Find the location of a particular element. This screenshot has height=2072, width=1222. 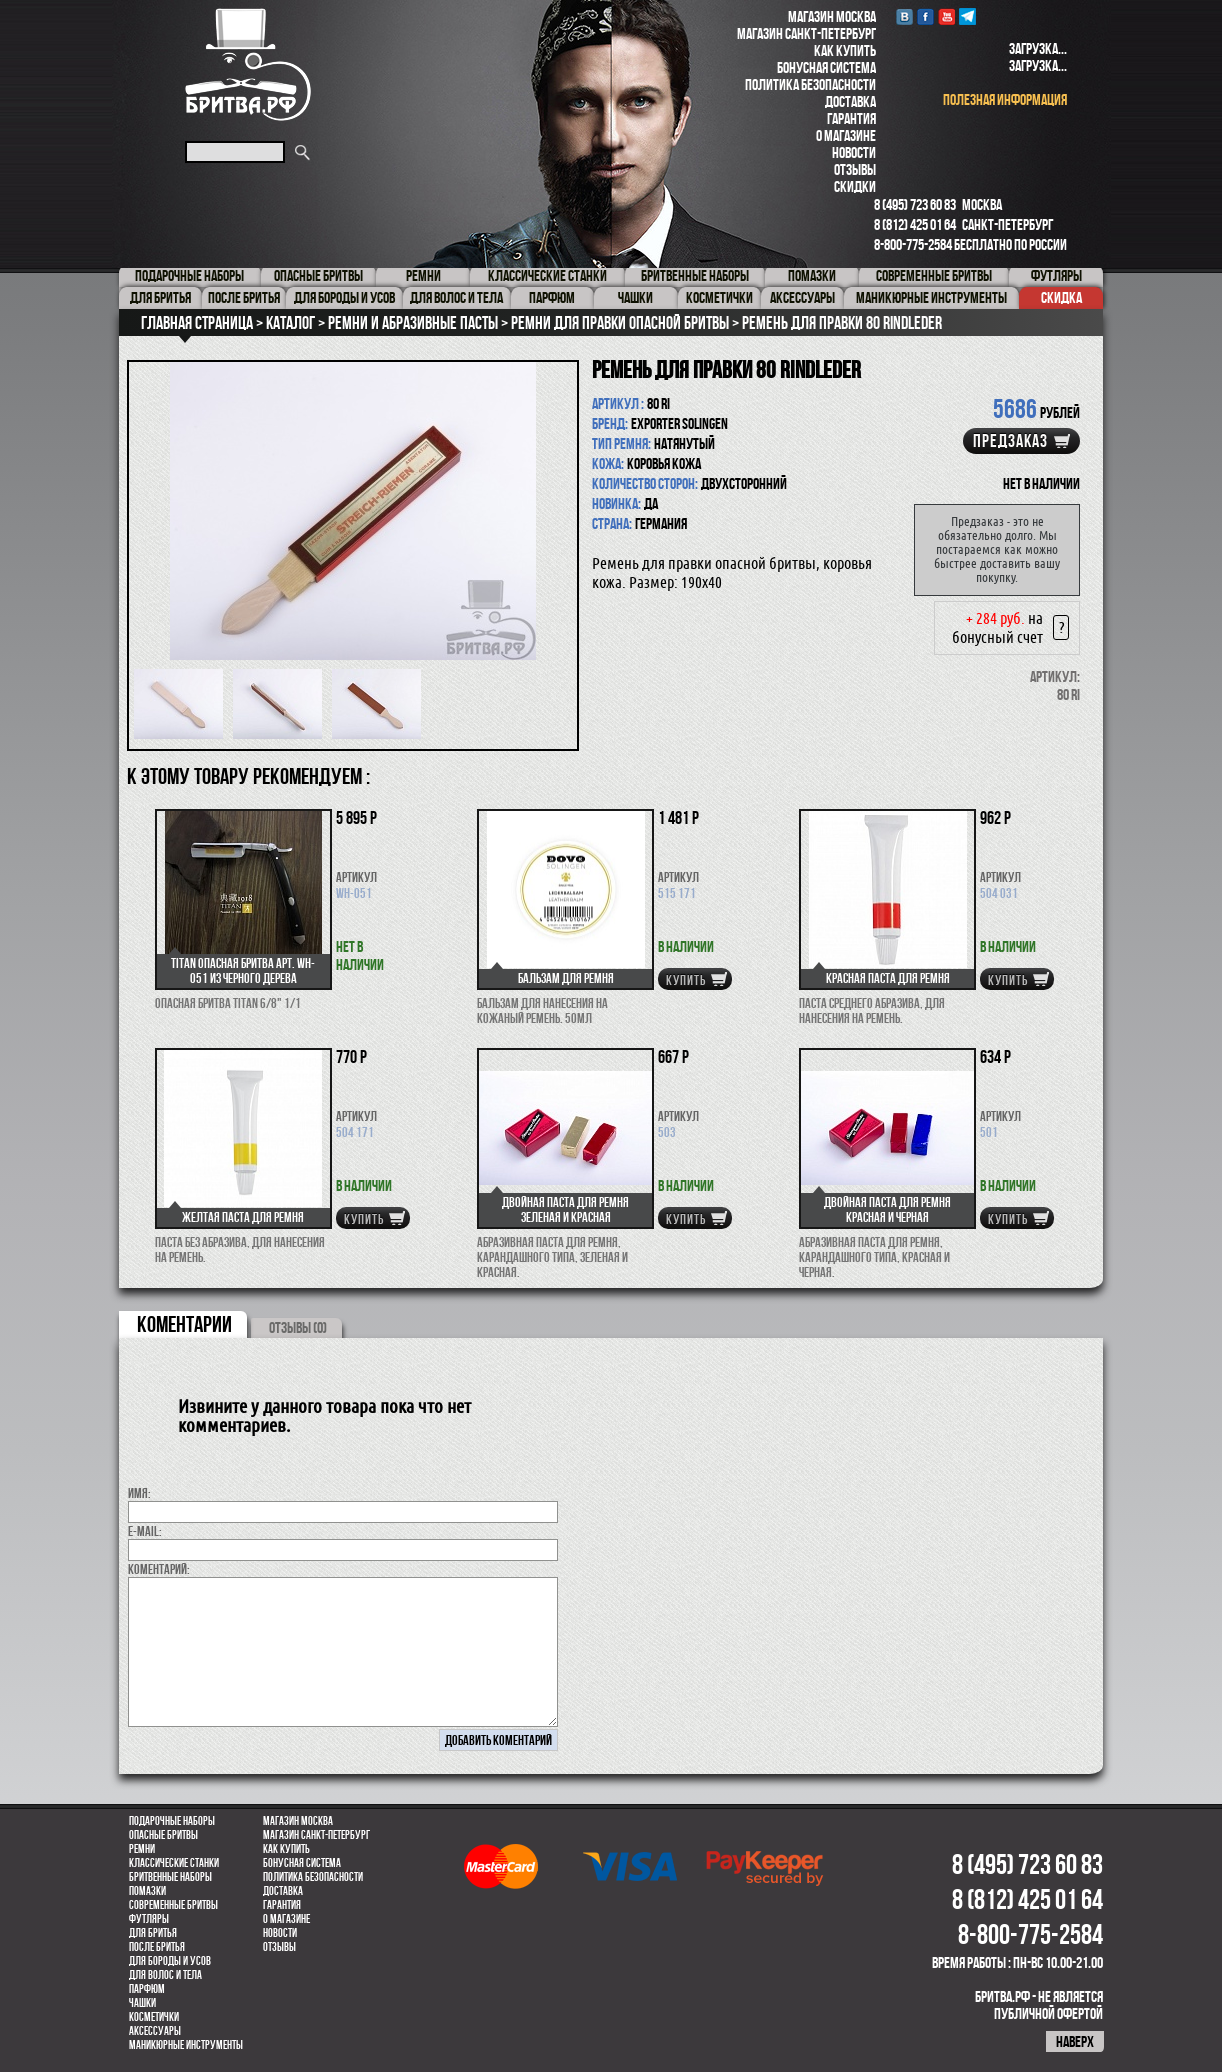

Магазин Москва is located at coordinates (832, 16).